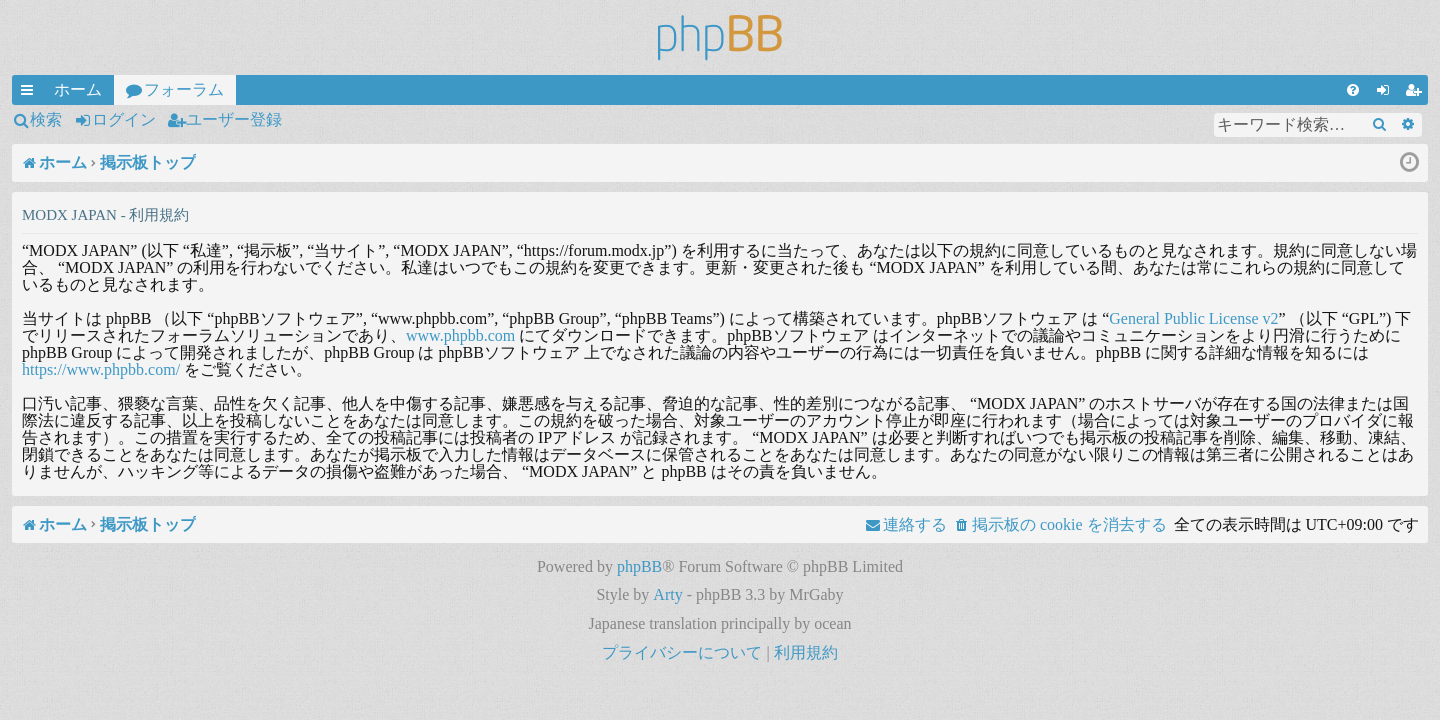  What do you see at coordinates (639, 566) in the screenshot?
I see `phpBB` at bounding box center [639, 566].